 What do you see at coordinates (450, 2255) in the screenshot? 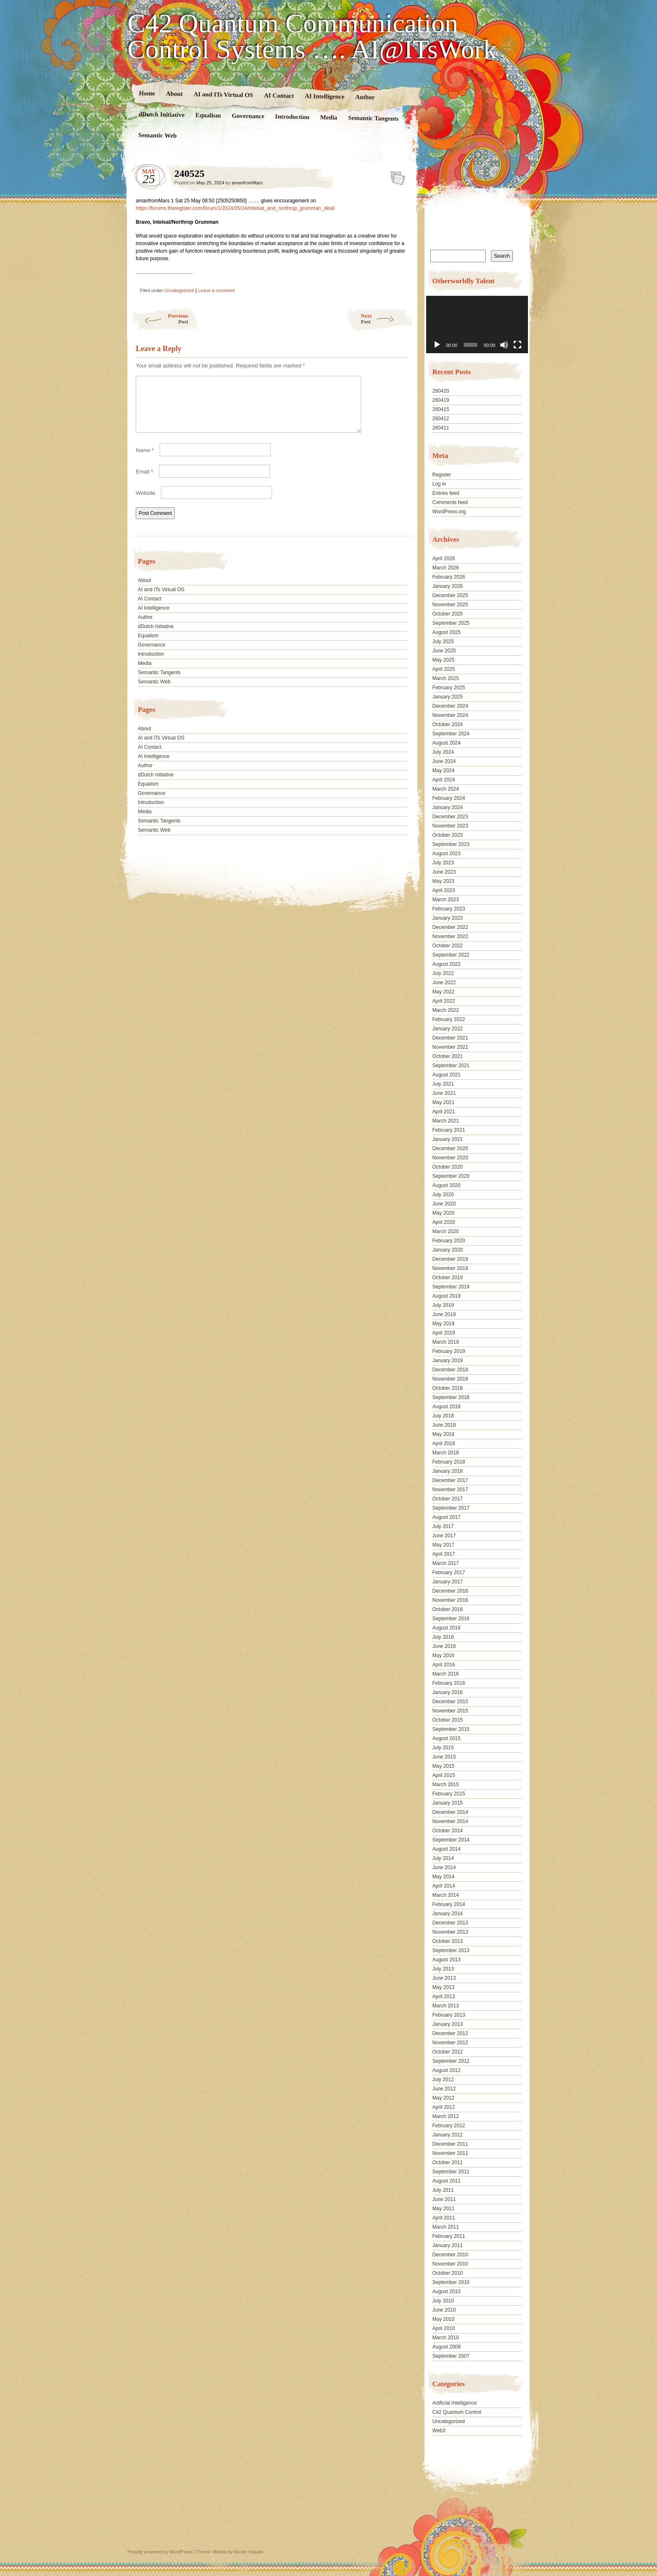
I see `December 2010` at bounding box center [450, 2255].